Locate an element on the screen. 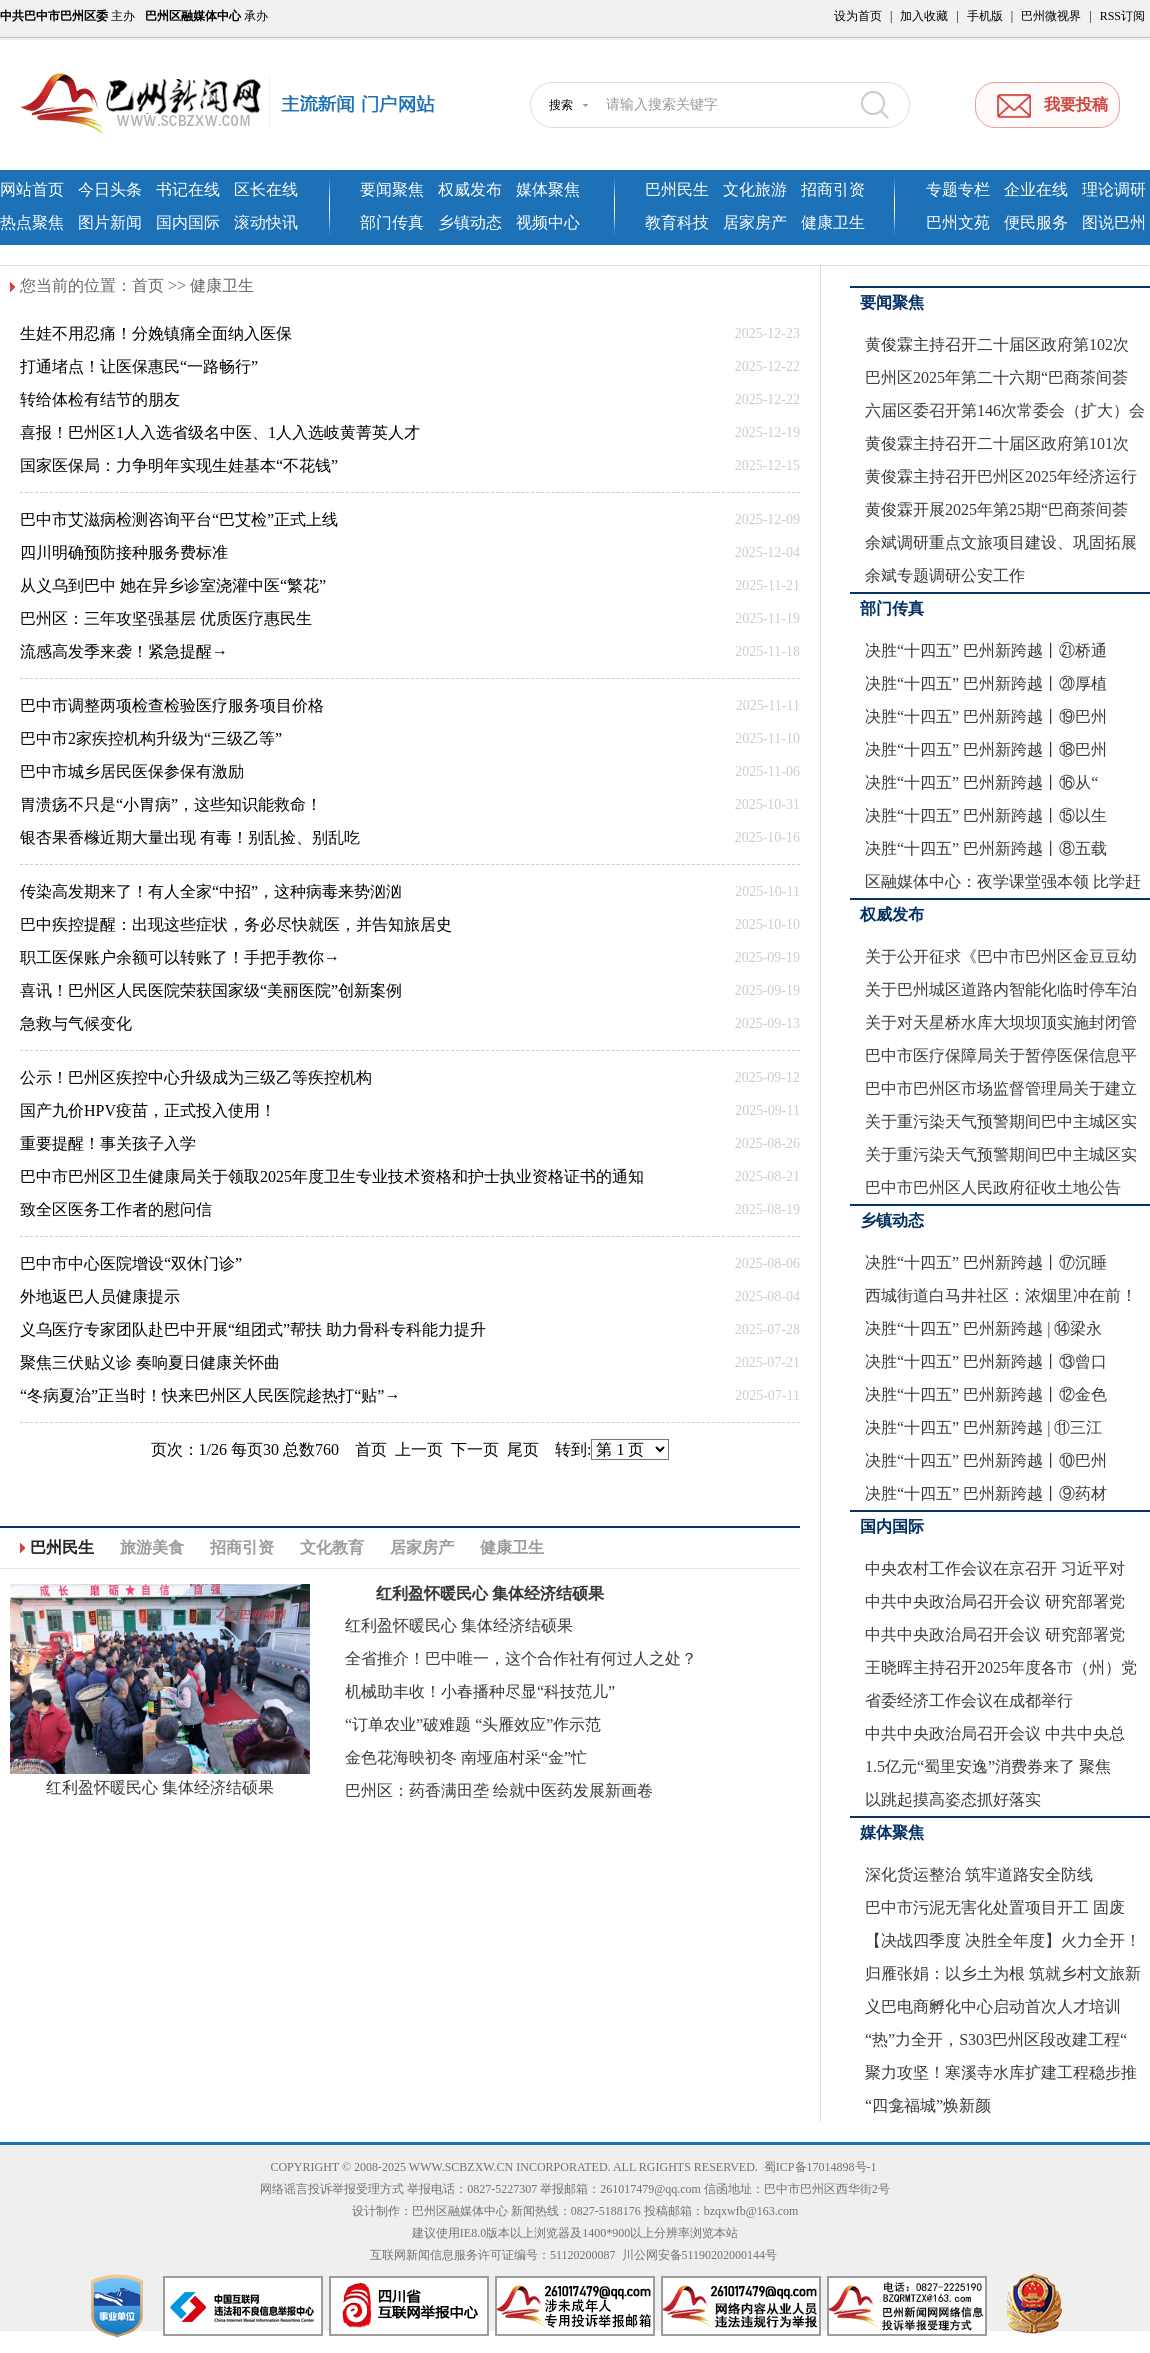 The height and width of the screenshot is (2353, 1150). 巴中市2家疾控机构升级为“三级乙等” is located at coordinates (151, 738).